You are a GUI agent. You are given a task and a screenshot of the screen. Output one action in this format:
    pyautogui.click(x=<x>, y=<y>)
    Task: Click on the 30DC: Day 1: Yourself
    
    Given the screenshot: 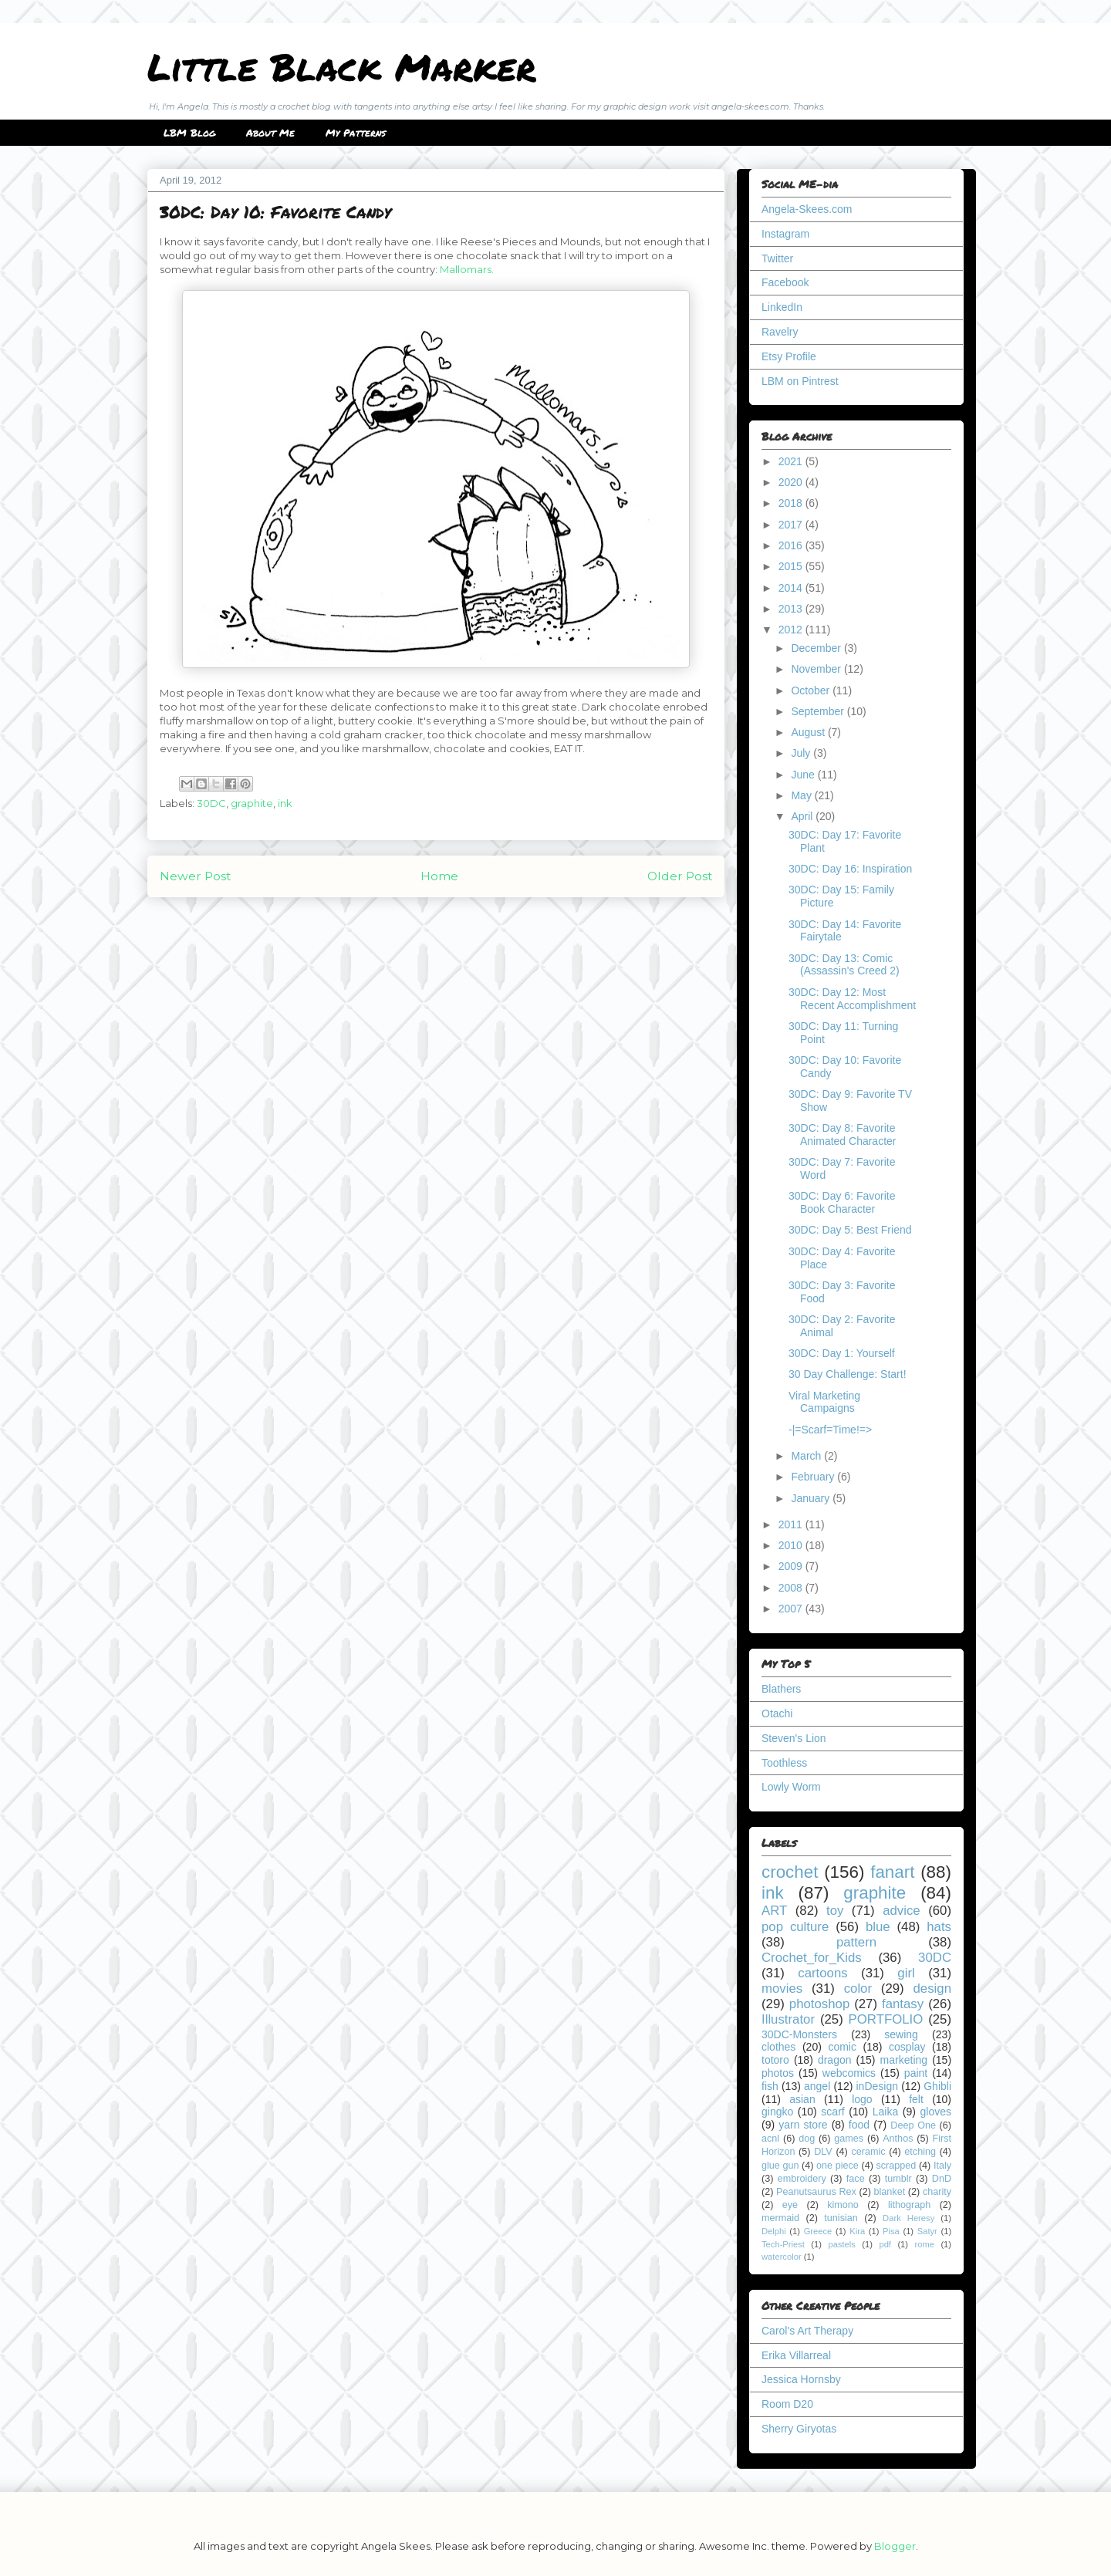 What is the action you would take?
    pyautogui.click(x=842, y=1353)
    